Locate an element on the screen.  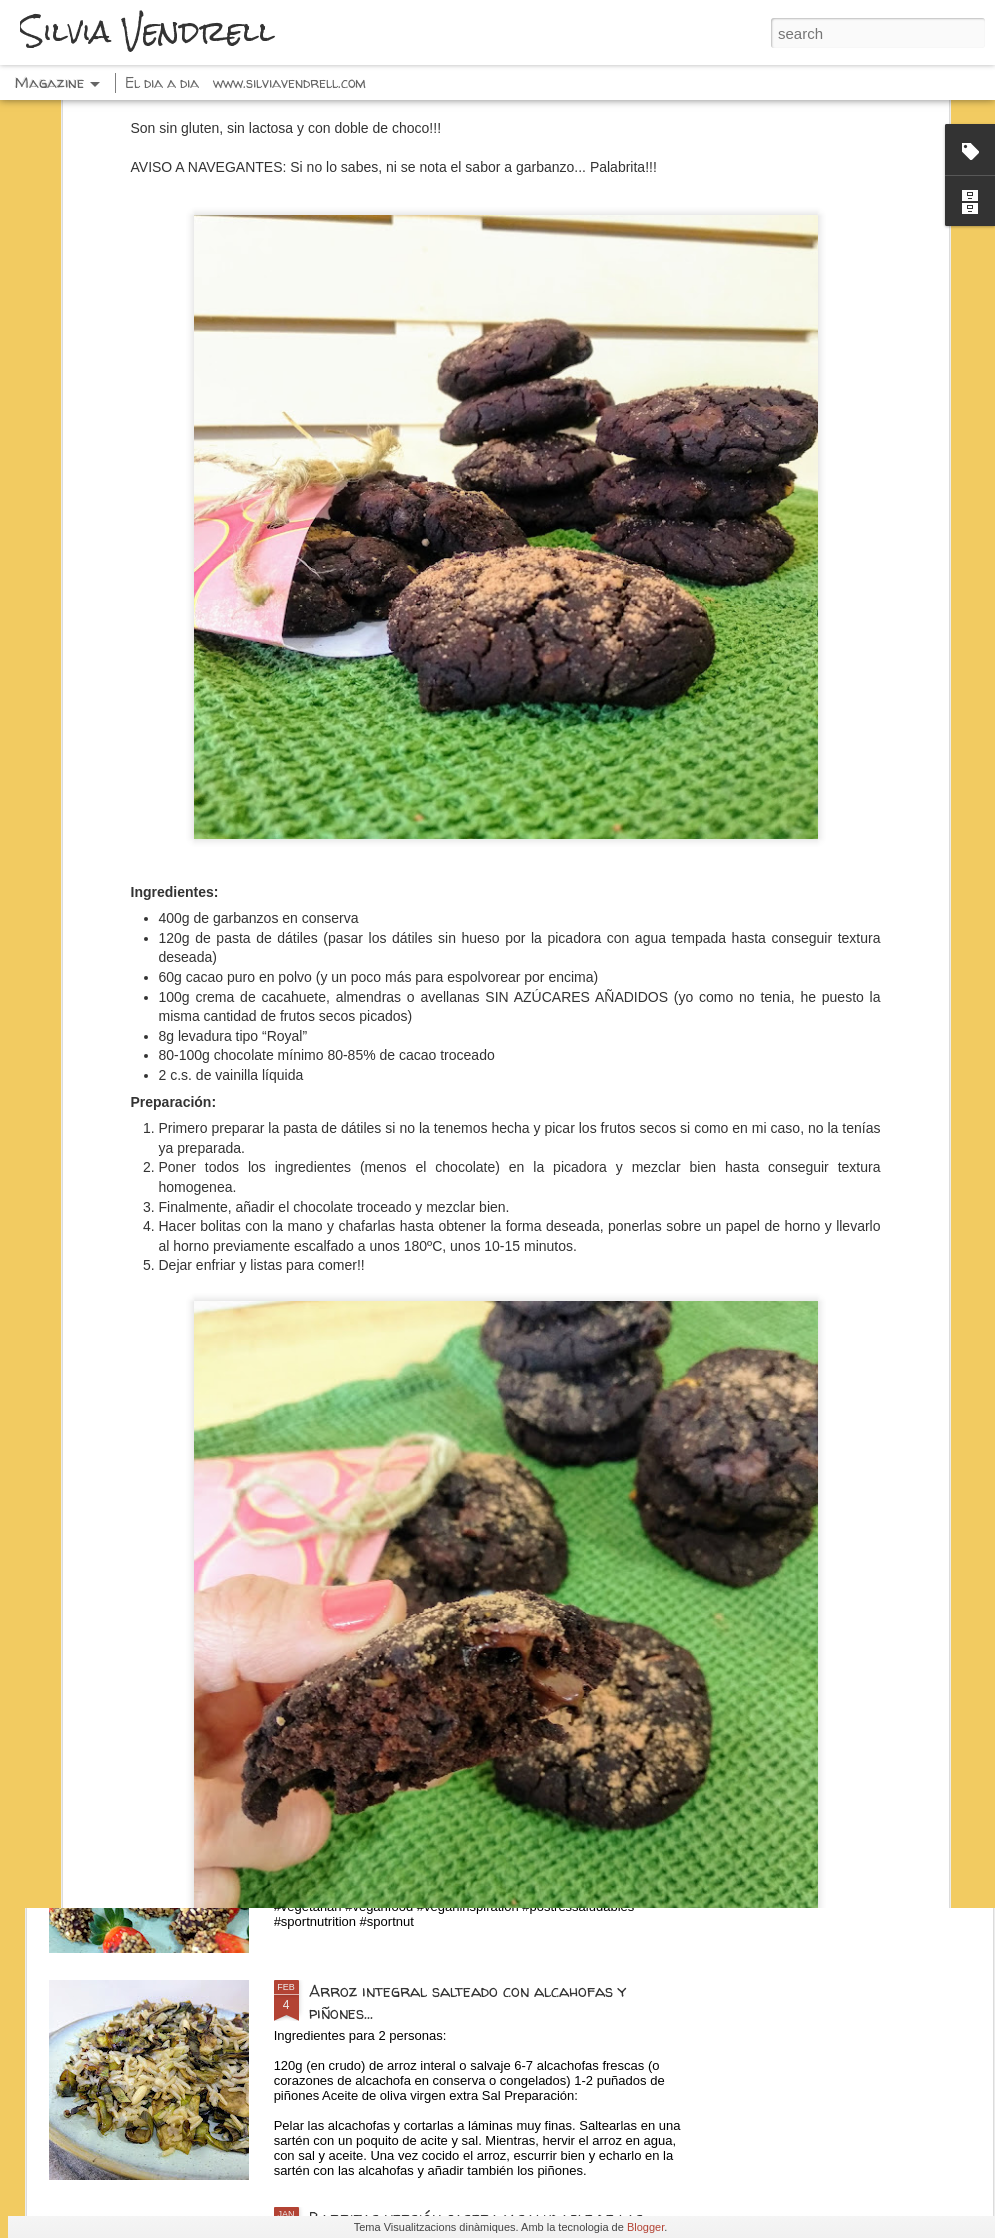
El dia a dia is located at coordinates (162, 82).